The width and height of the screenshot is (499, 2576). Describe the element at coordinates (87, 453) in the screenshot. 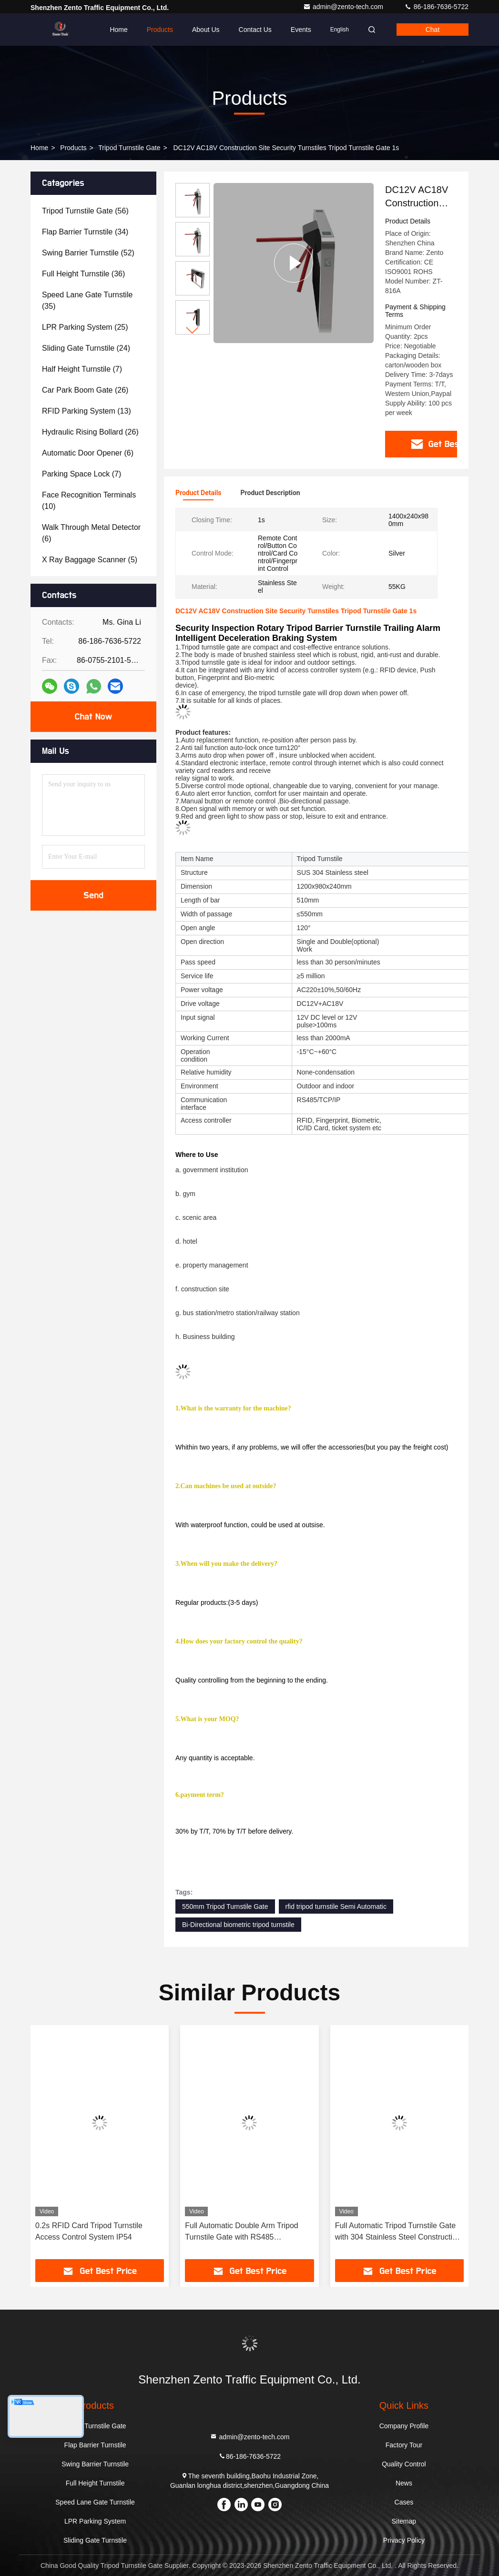

I see `(6)` at that location.